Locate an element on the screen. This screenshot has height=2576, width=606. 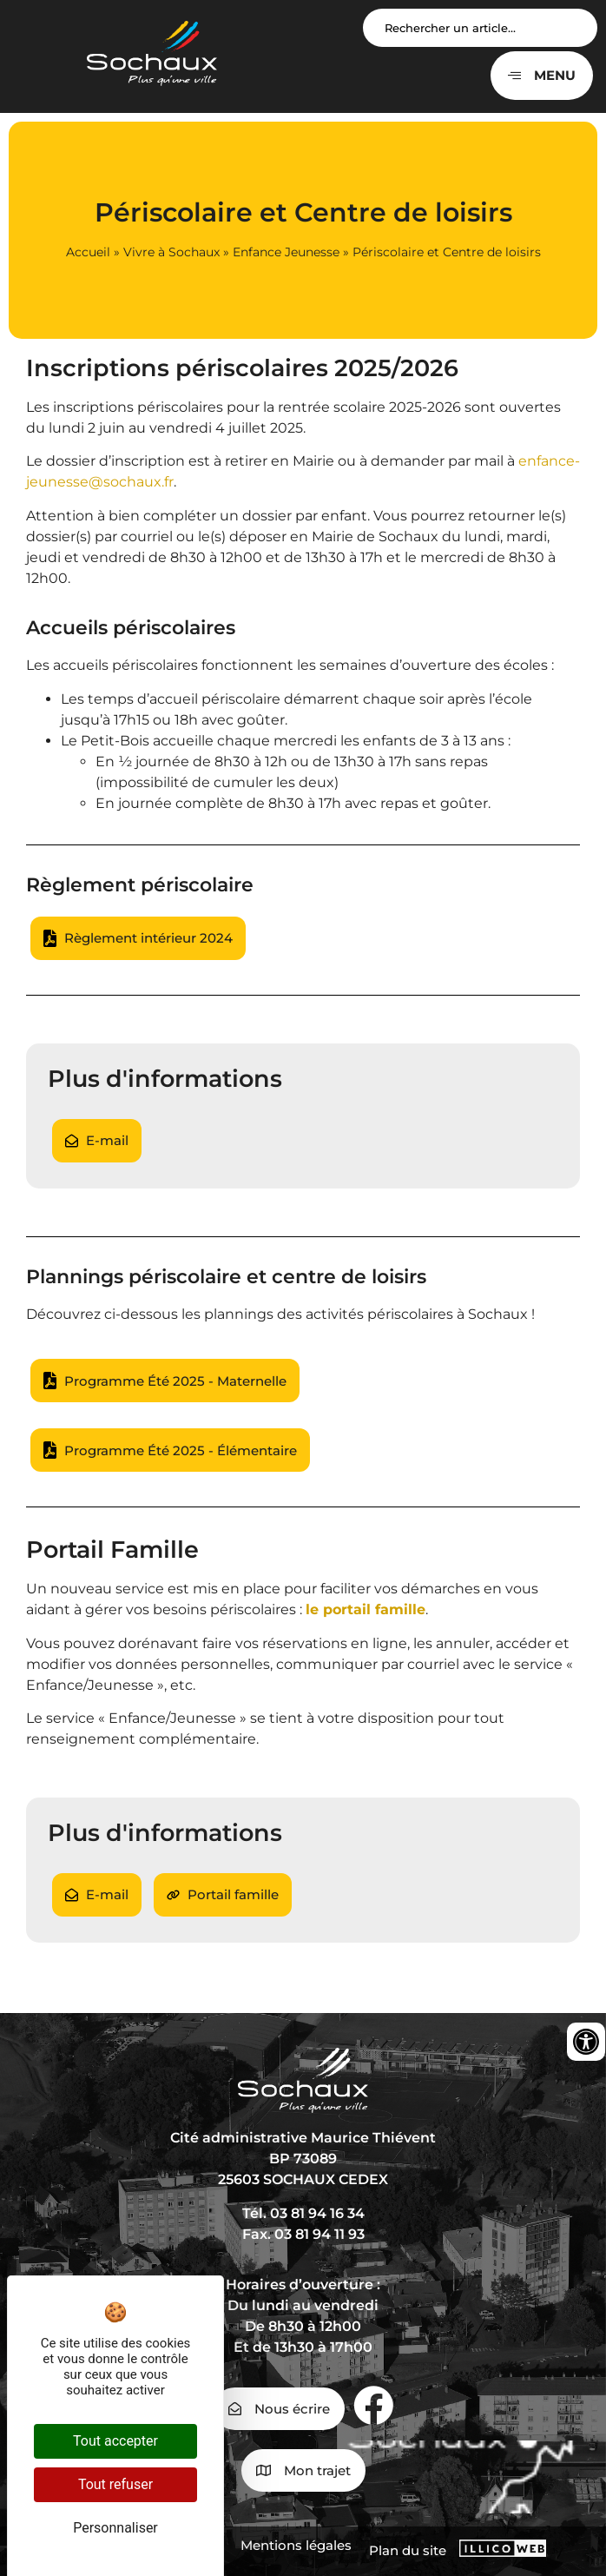
Vivre à Sochaux is located at coordinates (171, 252).